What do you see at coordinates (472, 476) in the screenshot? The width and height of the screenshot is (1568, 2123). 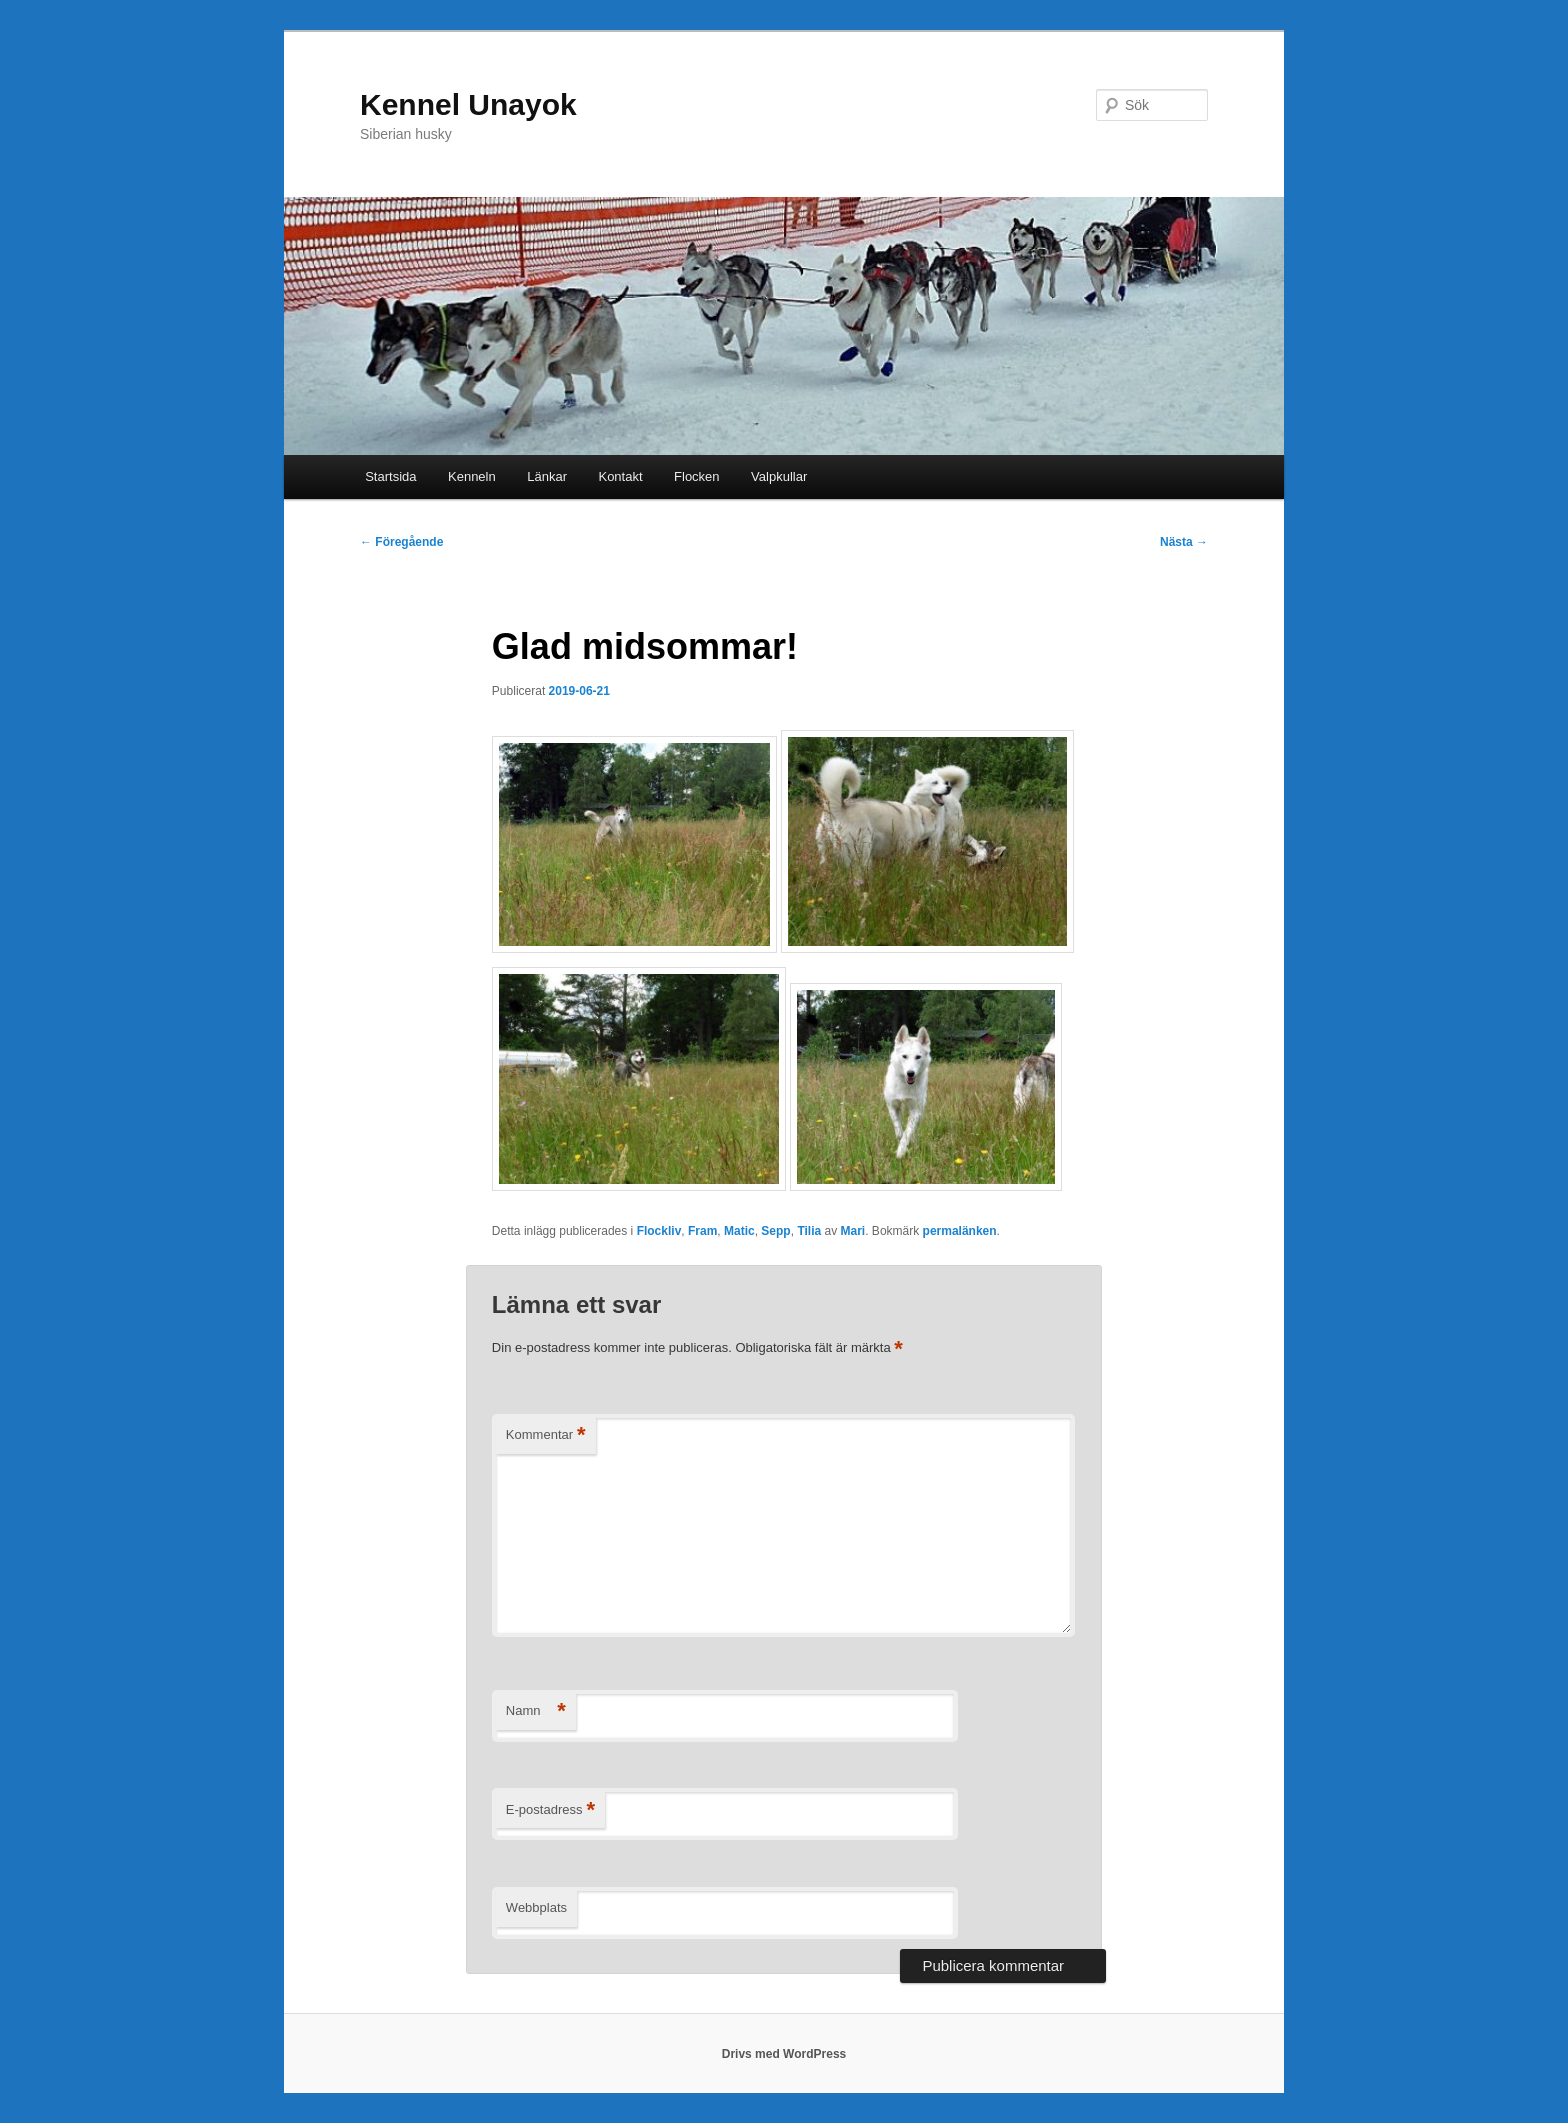 I see `Kenneln` at bounding box center [472, 476].